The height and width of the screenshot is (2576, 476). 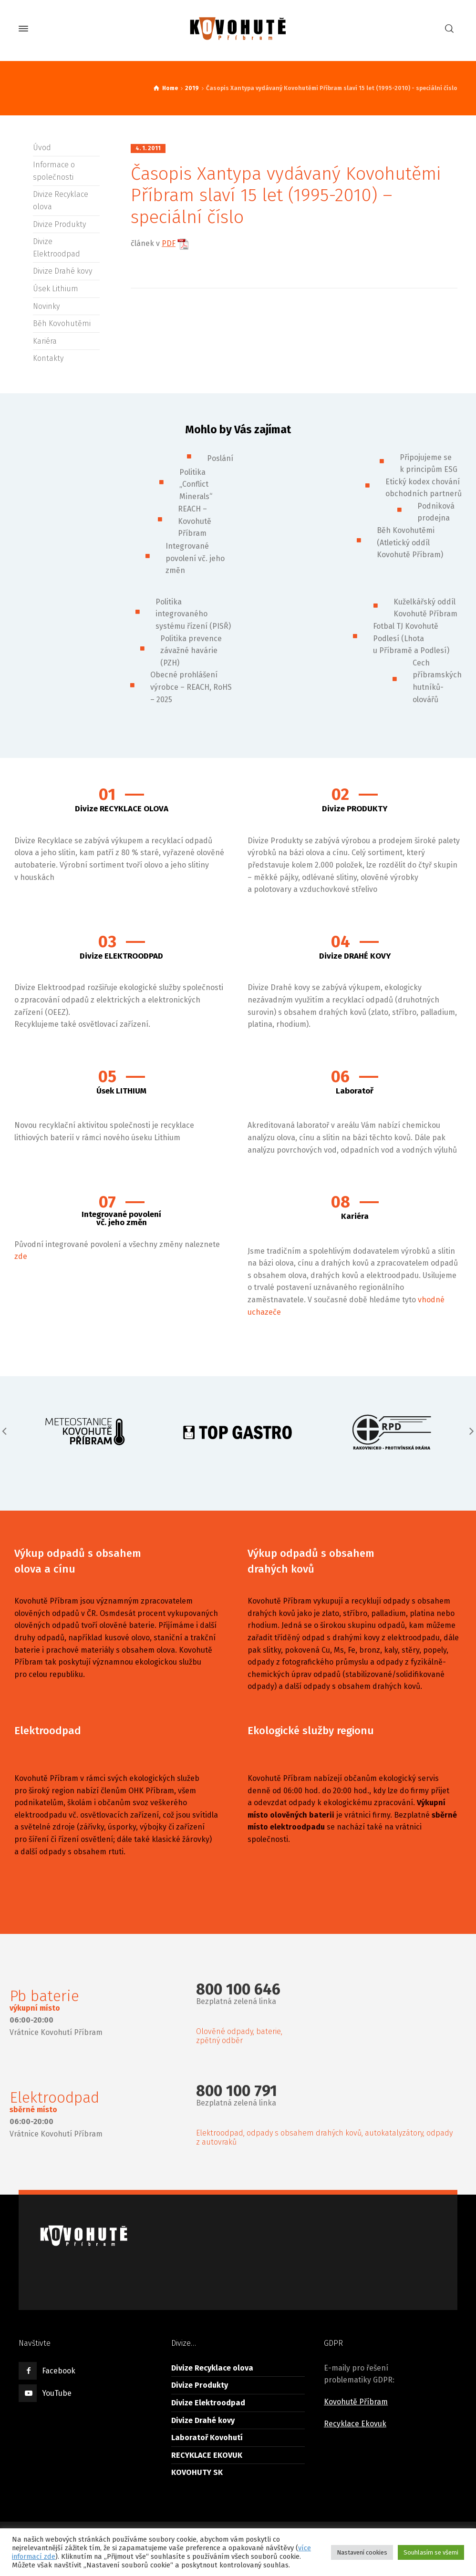 I want to click on Kontakty, so click(x=48, y=358).